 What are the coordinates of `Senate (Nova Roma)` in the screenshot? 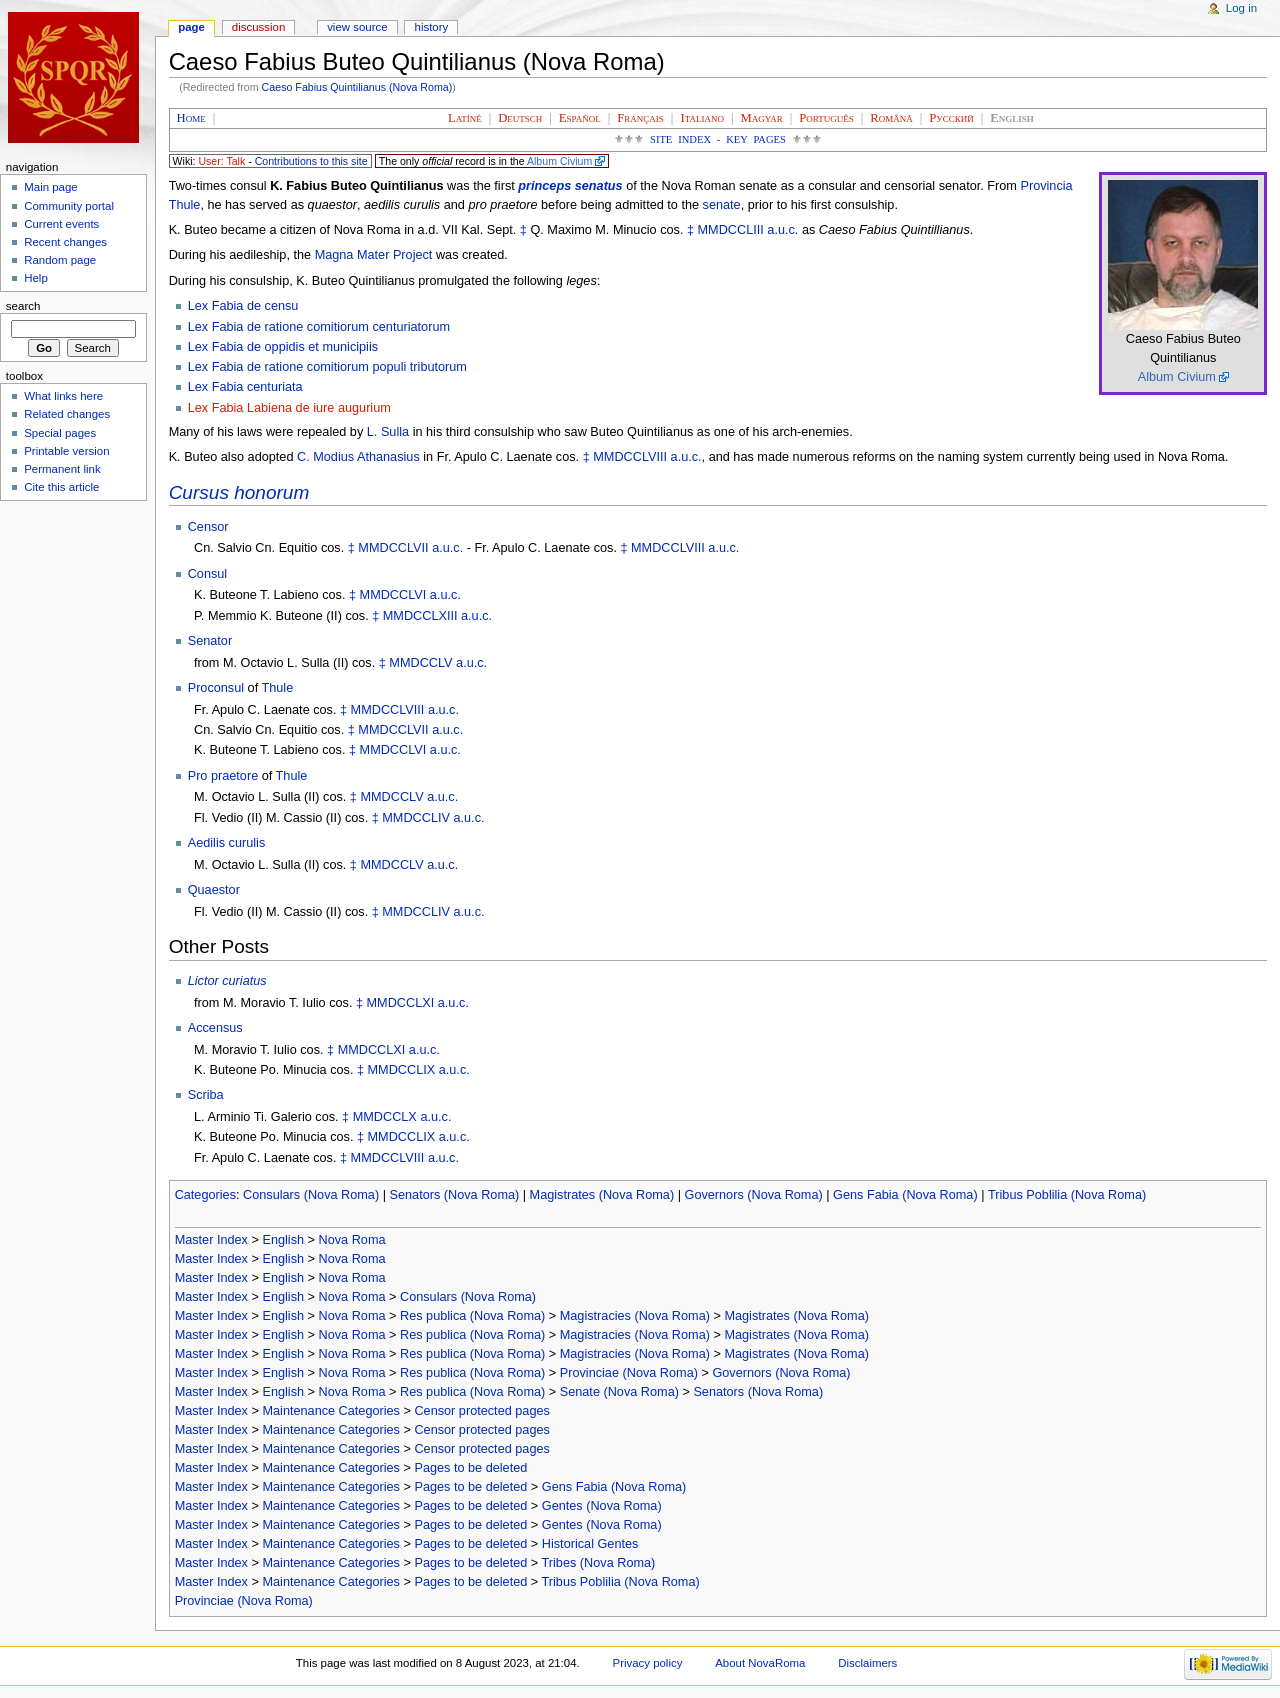 It's located at (619, 1392).